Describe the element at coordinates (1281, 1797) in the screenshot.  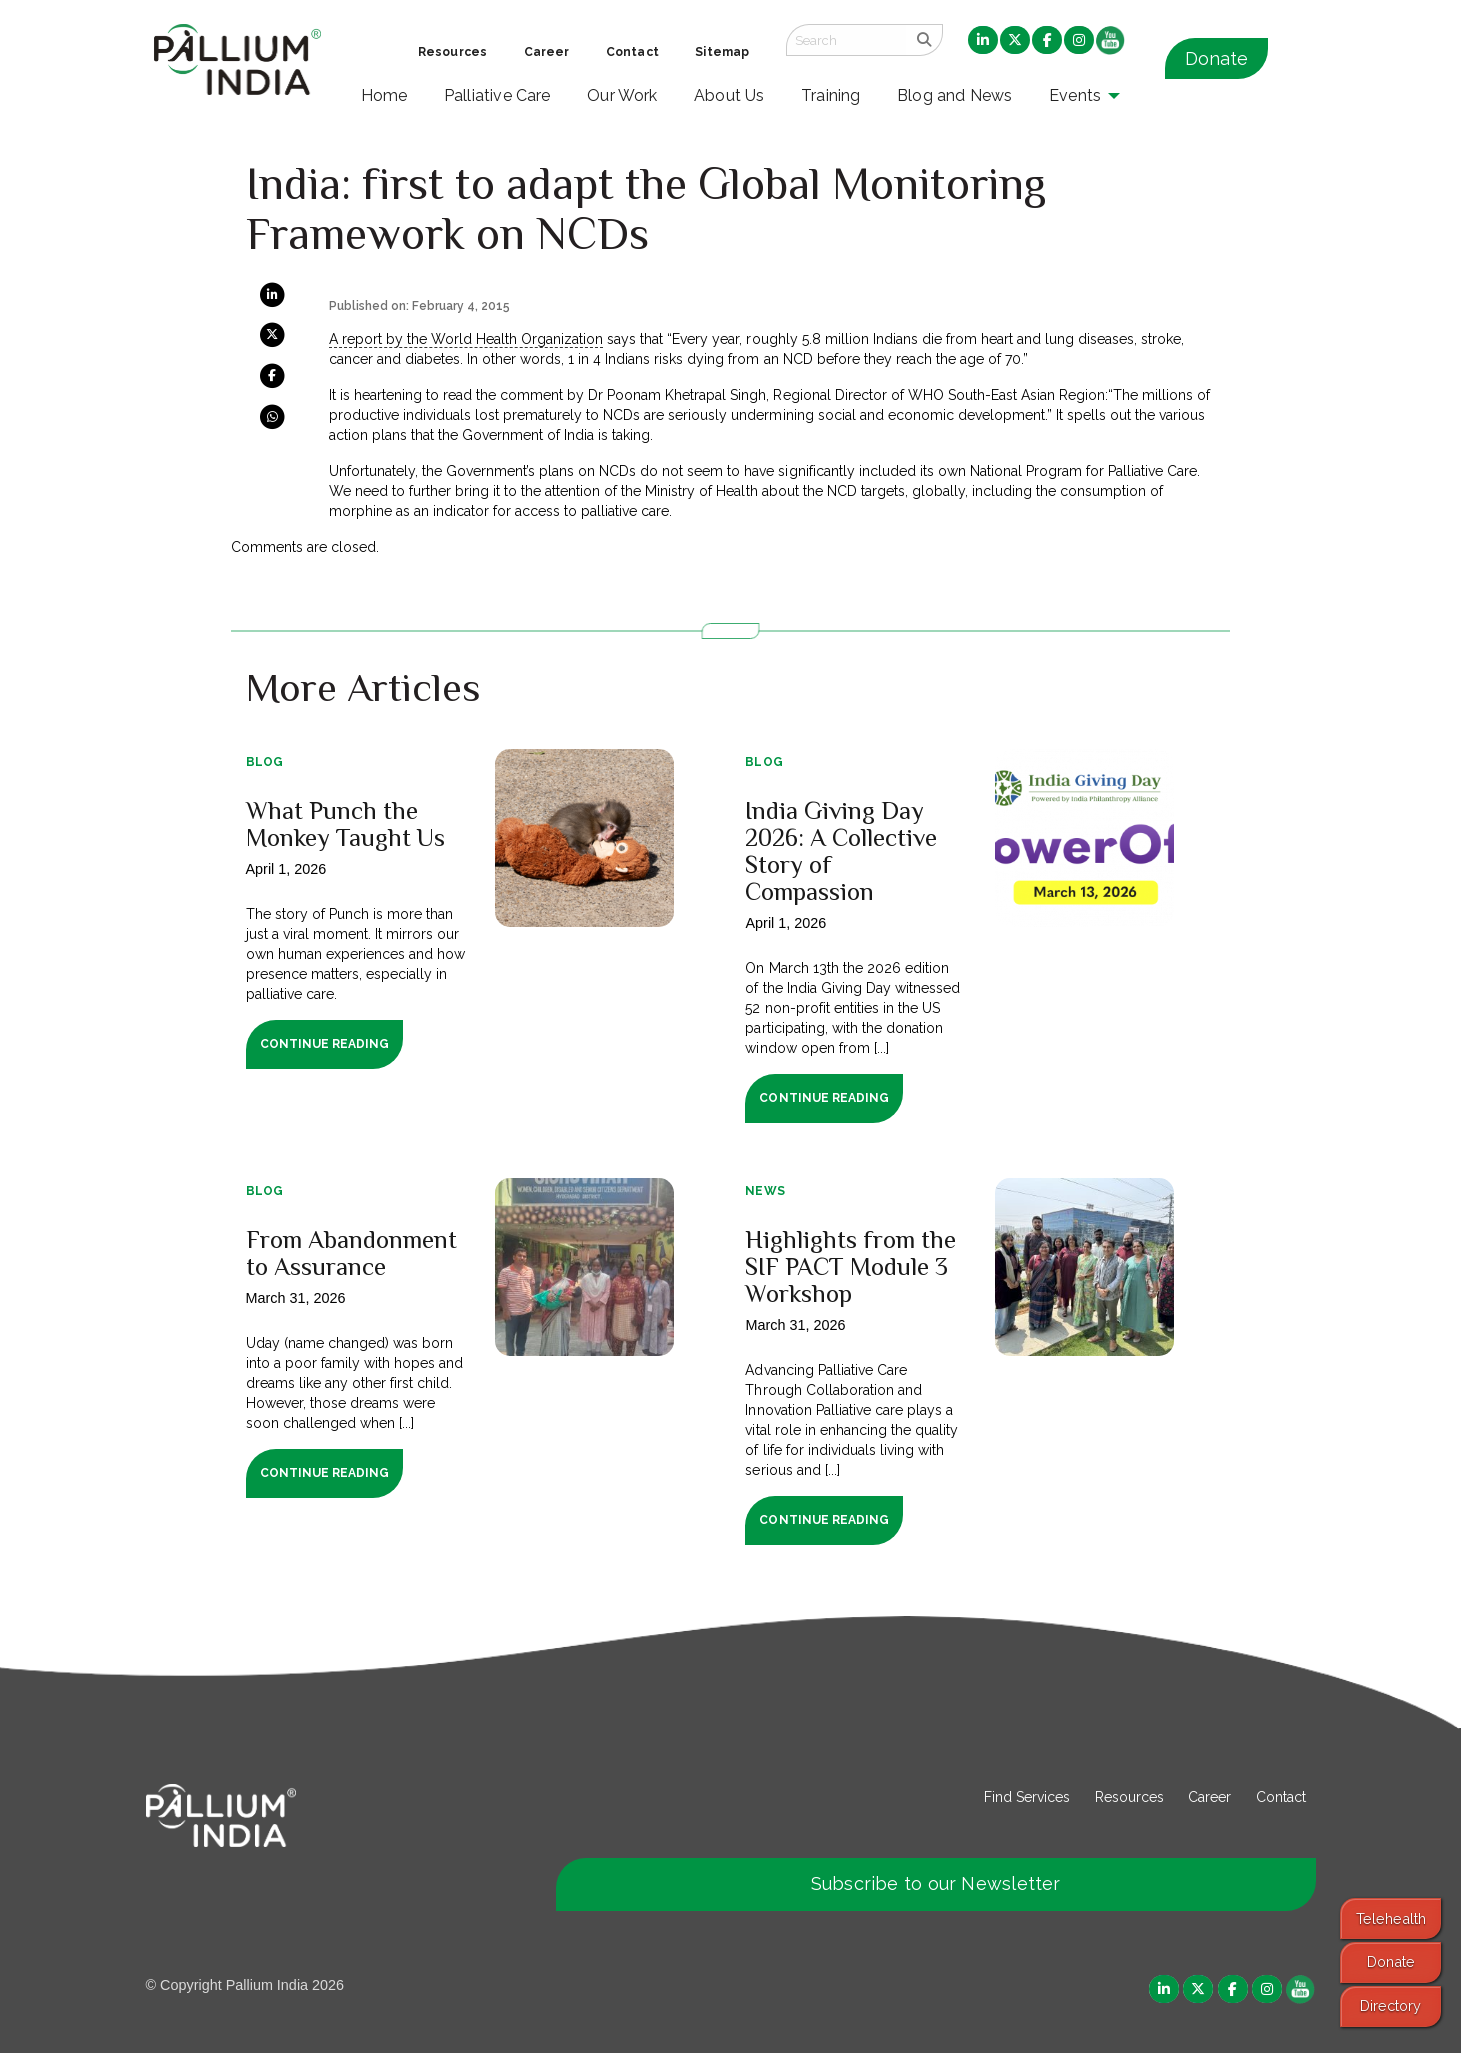
I see `Contact` at that location.